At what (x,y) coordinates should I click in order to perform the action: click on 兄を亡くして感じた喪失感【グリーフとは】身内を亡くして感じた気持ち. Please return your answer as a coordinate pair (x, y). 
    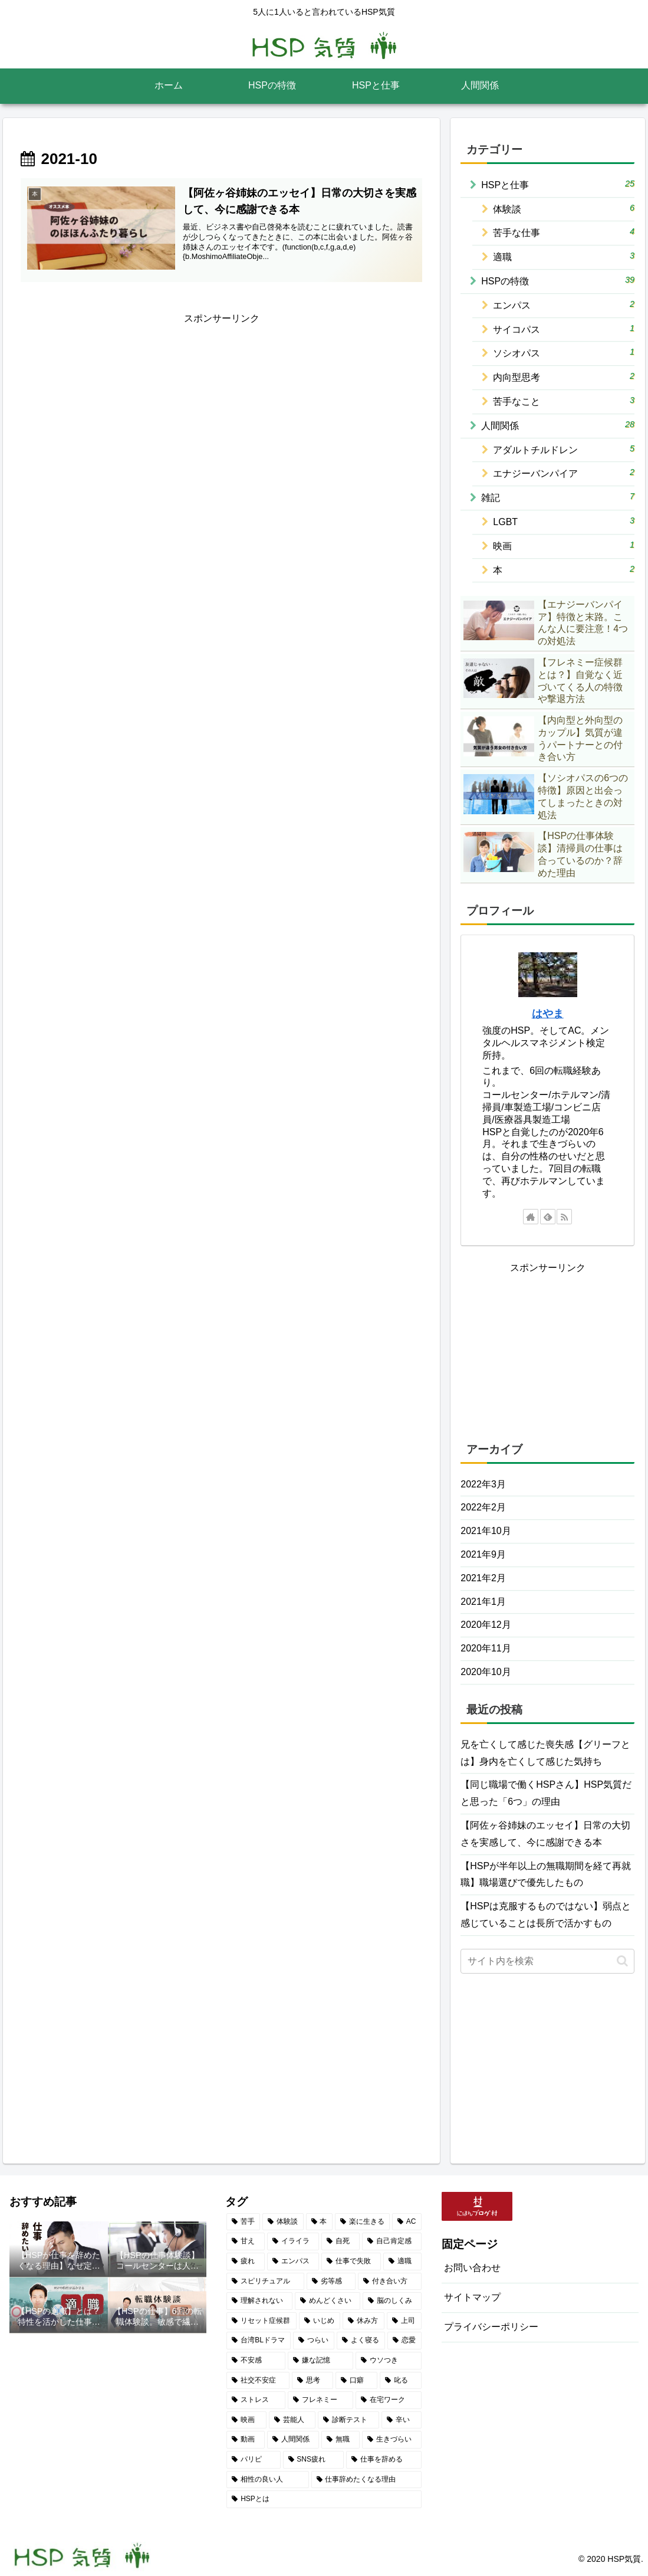
    Looking at the image, I should click on (545, 1753).